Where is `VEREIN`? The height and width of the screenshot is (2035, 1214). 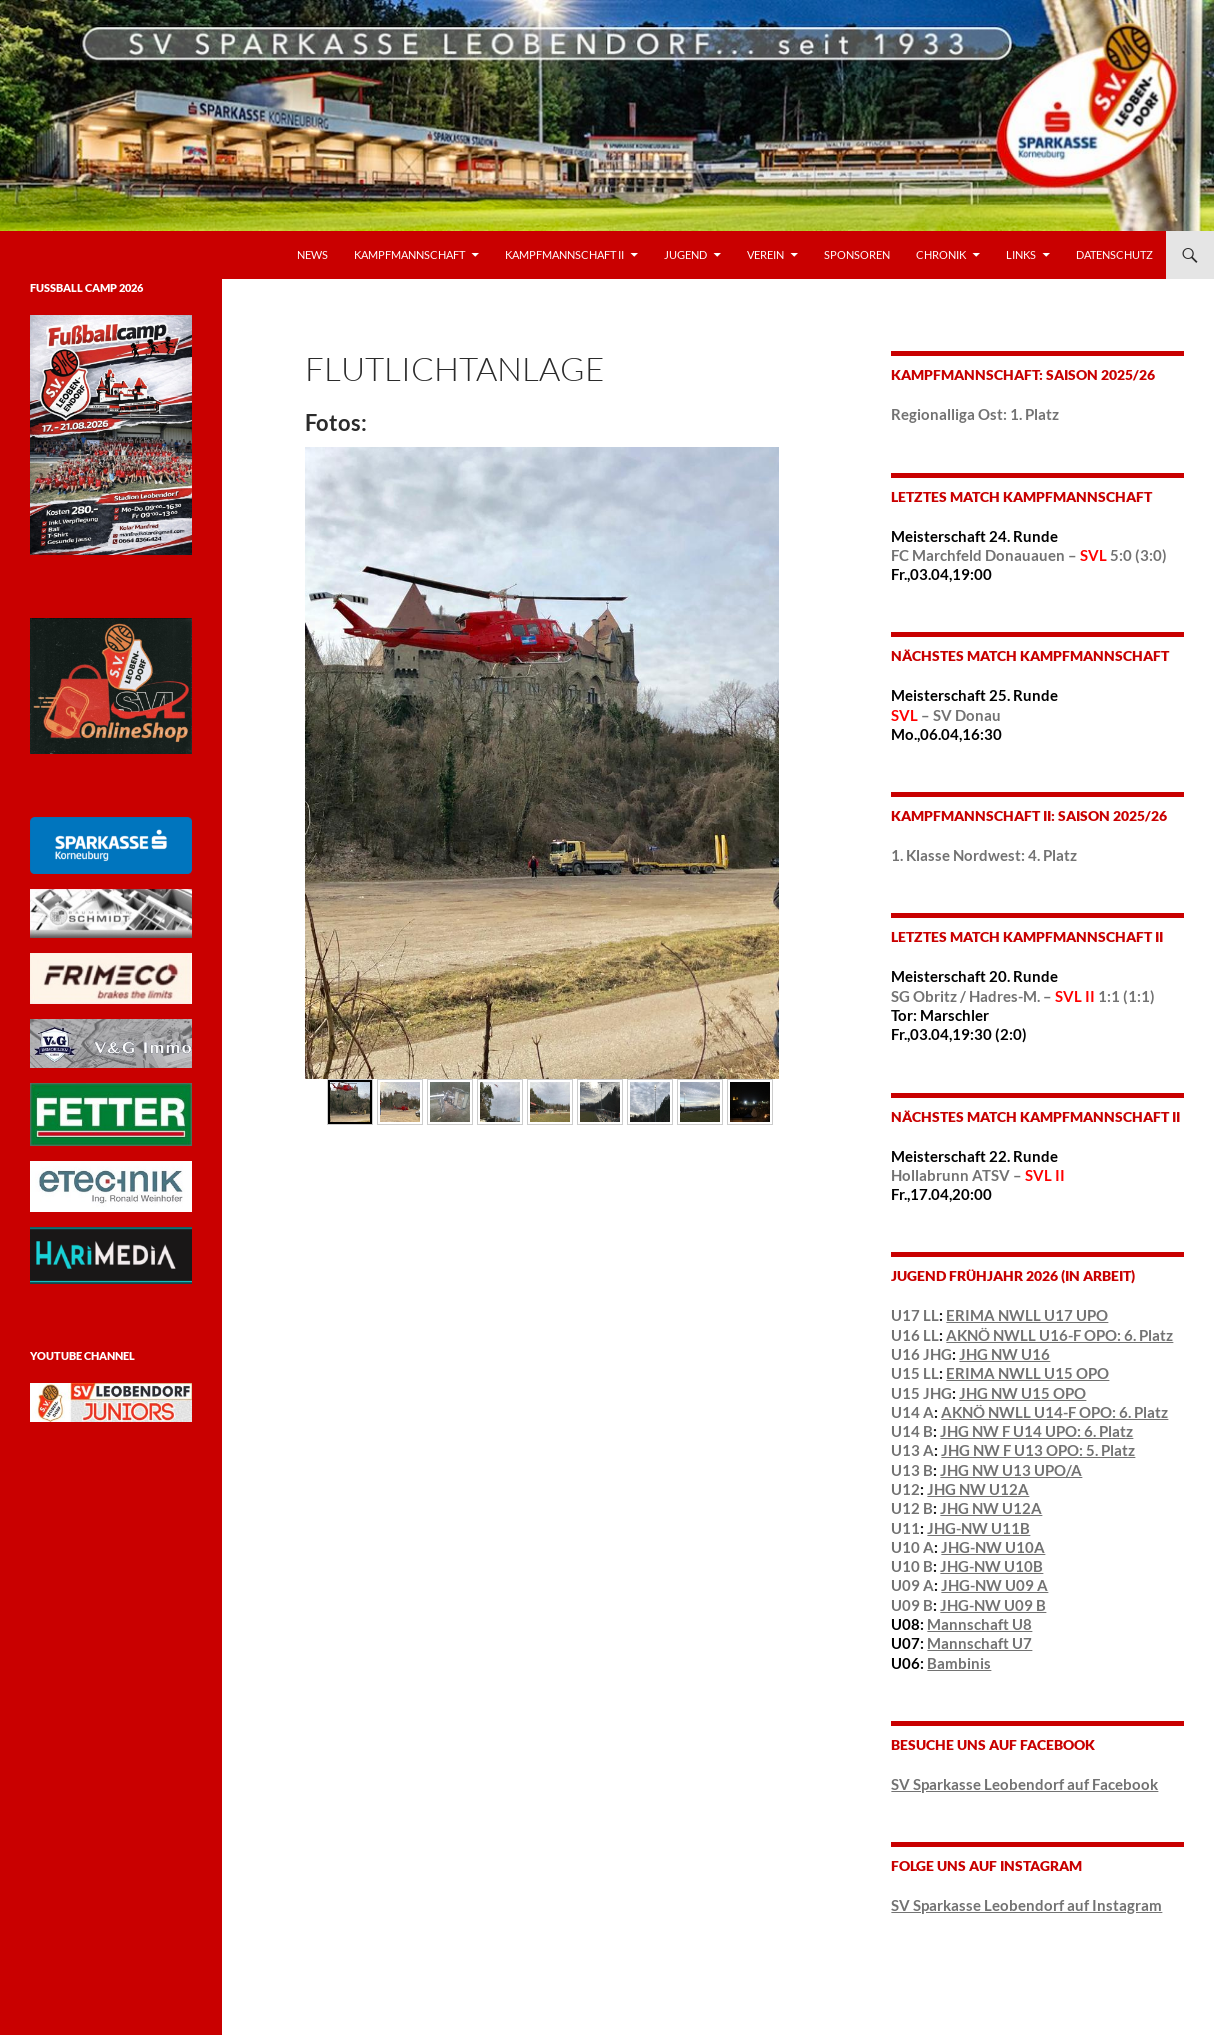
VEREIN is located at coordinates (765, 254).